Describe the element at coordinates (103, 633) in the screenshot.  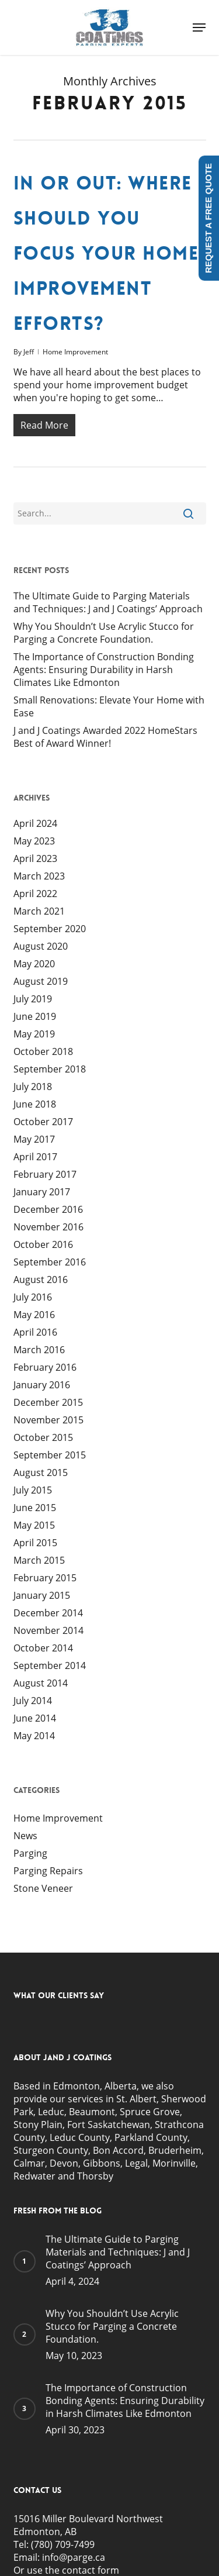
I see `Why You Shouldn’t Use Acrylic Stucco for Parging a Concrete Foundation.` at that location.